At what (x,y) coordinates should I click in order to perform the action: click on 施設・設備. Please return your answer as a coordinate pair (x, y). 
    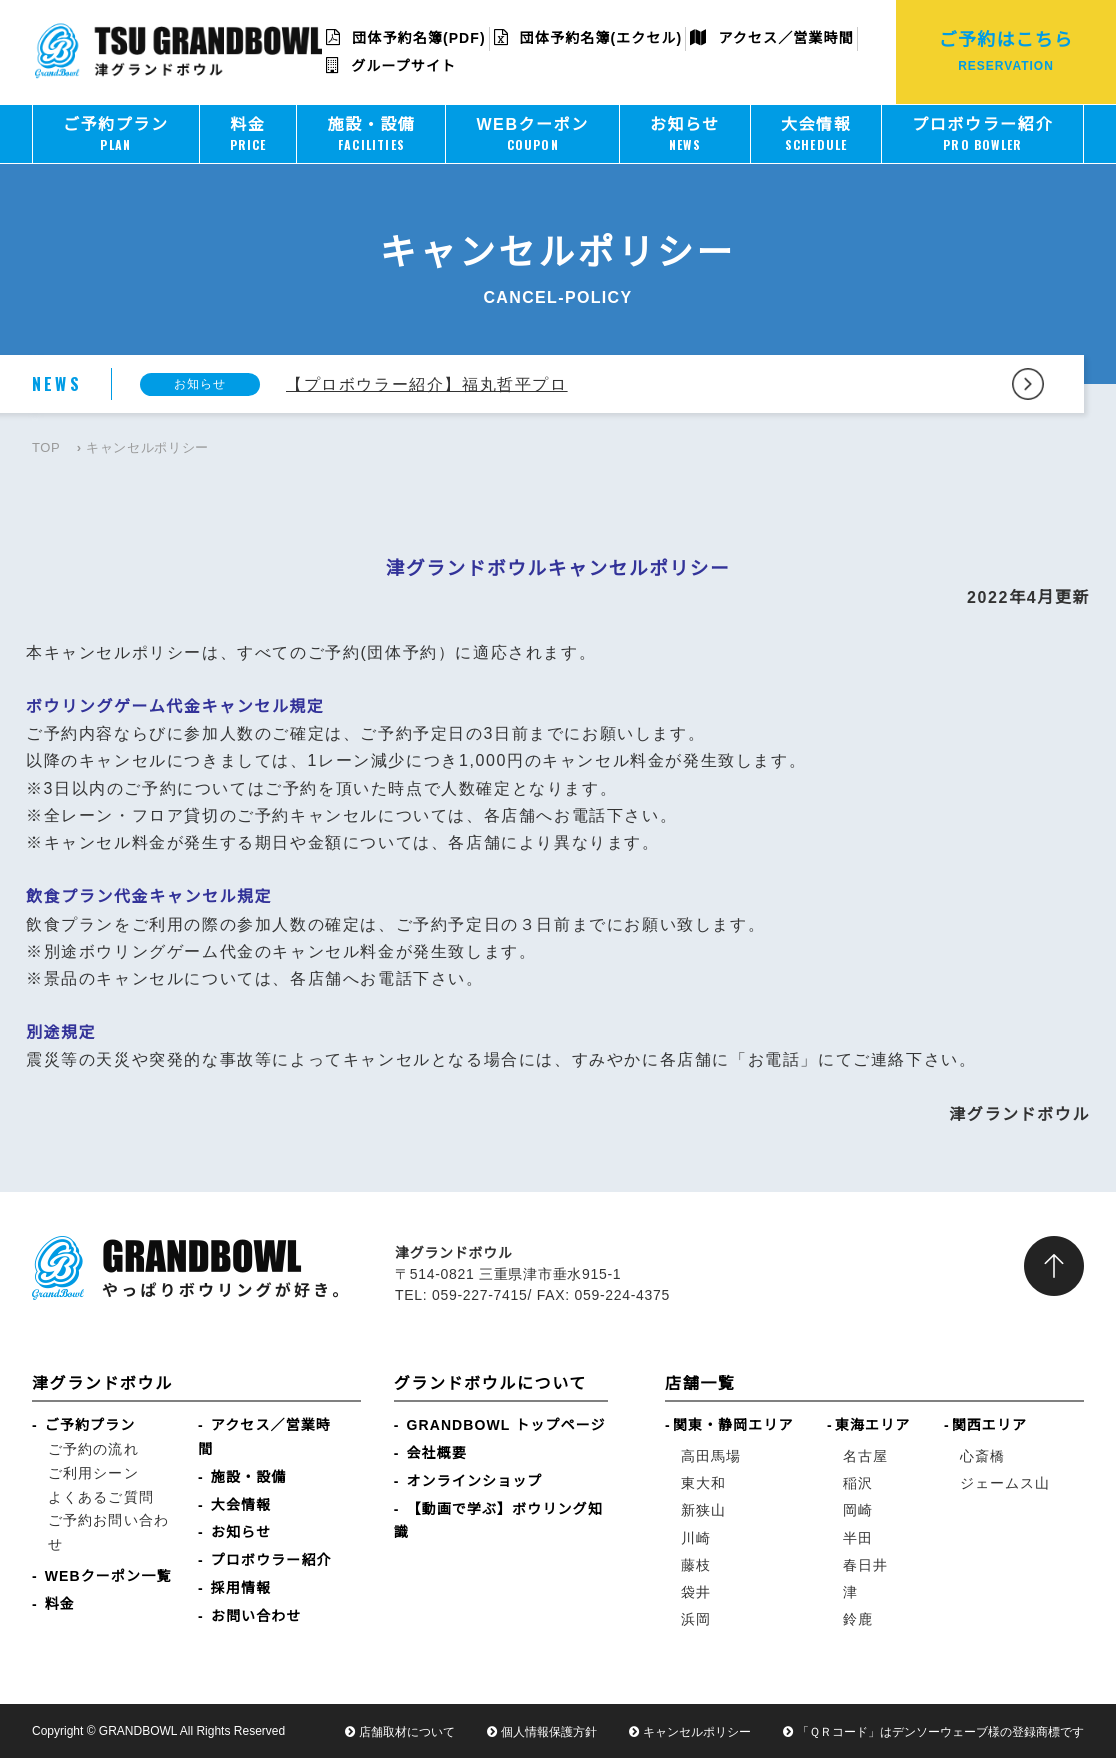
    Looking at the image, I should click on (249, 1477).